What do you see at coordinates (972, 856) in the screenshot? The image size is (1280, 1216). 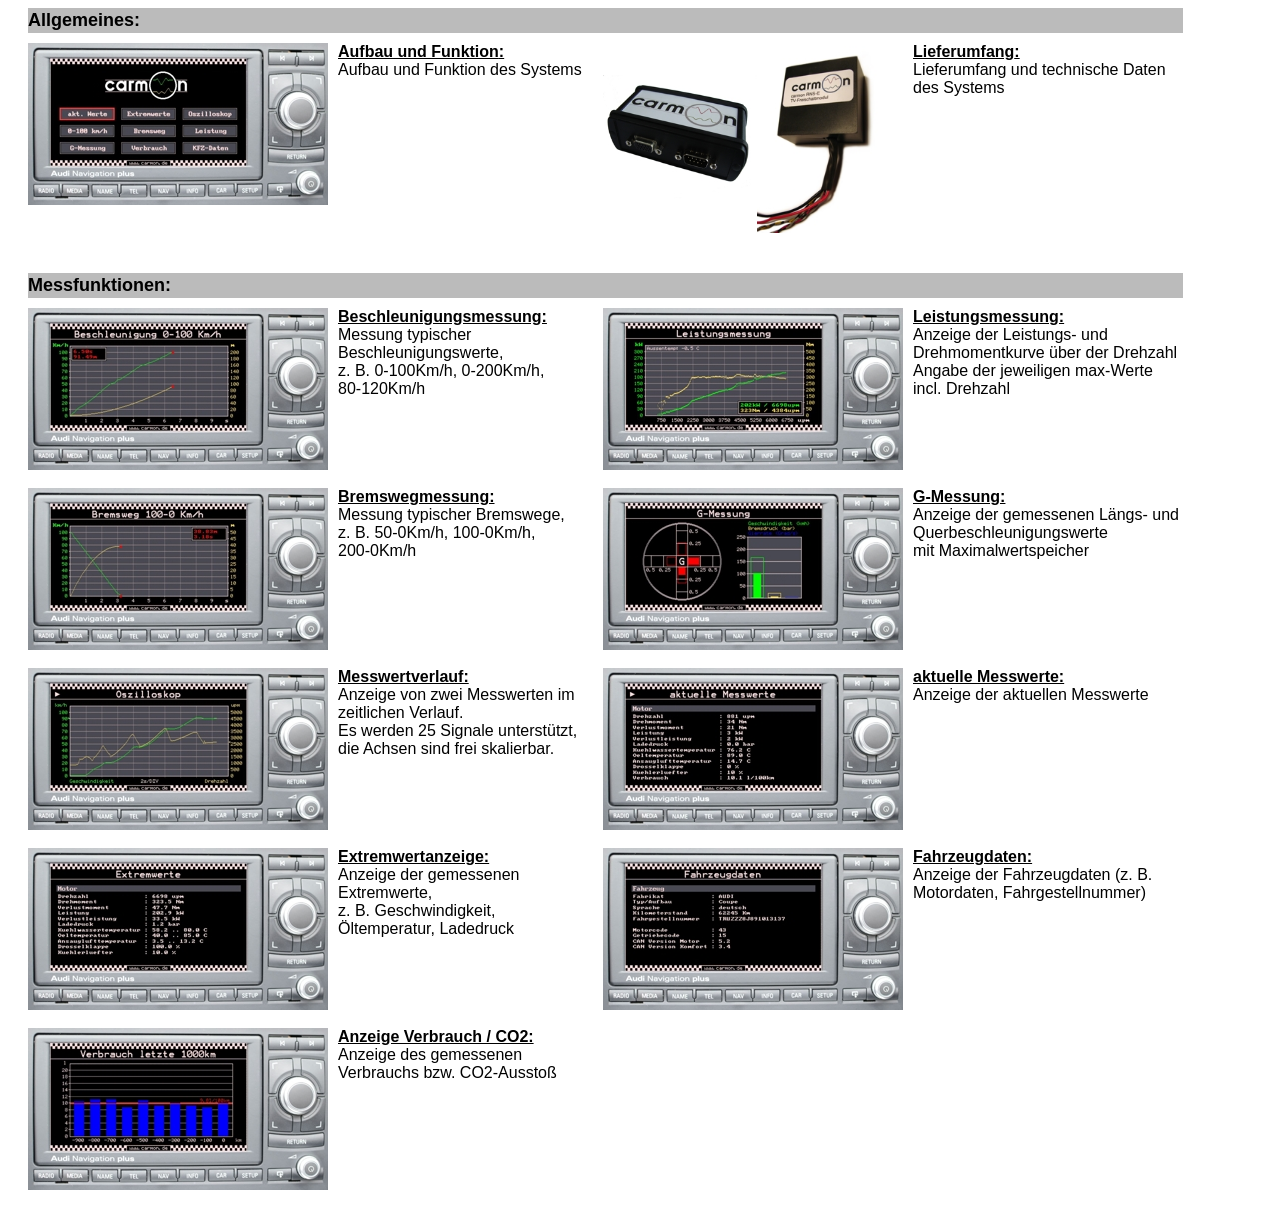 I see `Fahrzeugdaten:` at bounding box center [972, 856].